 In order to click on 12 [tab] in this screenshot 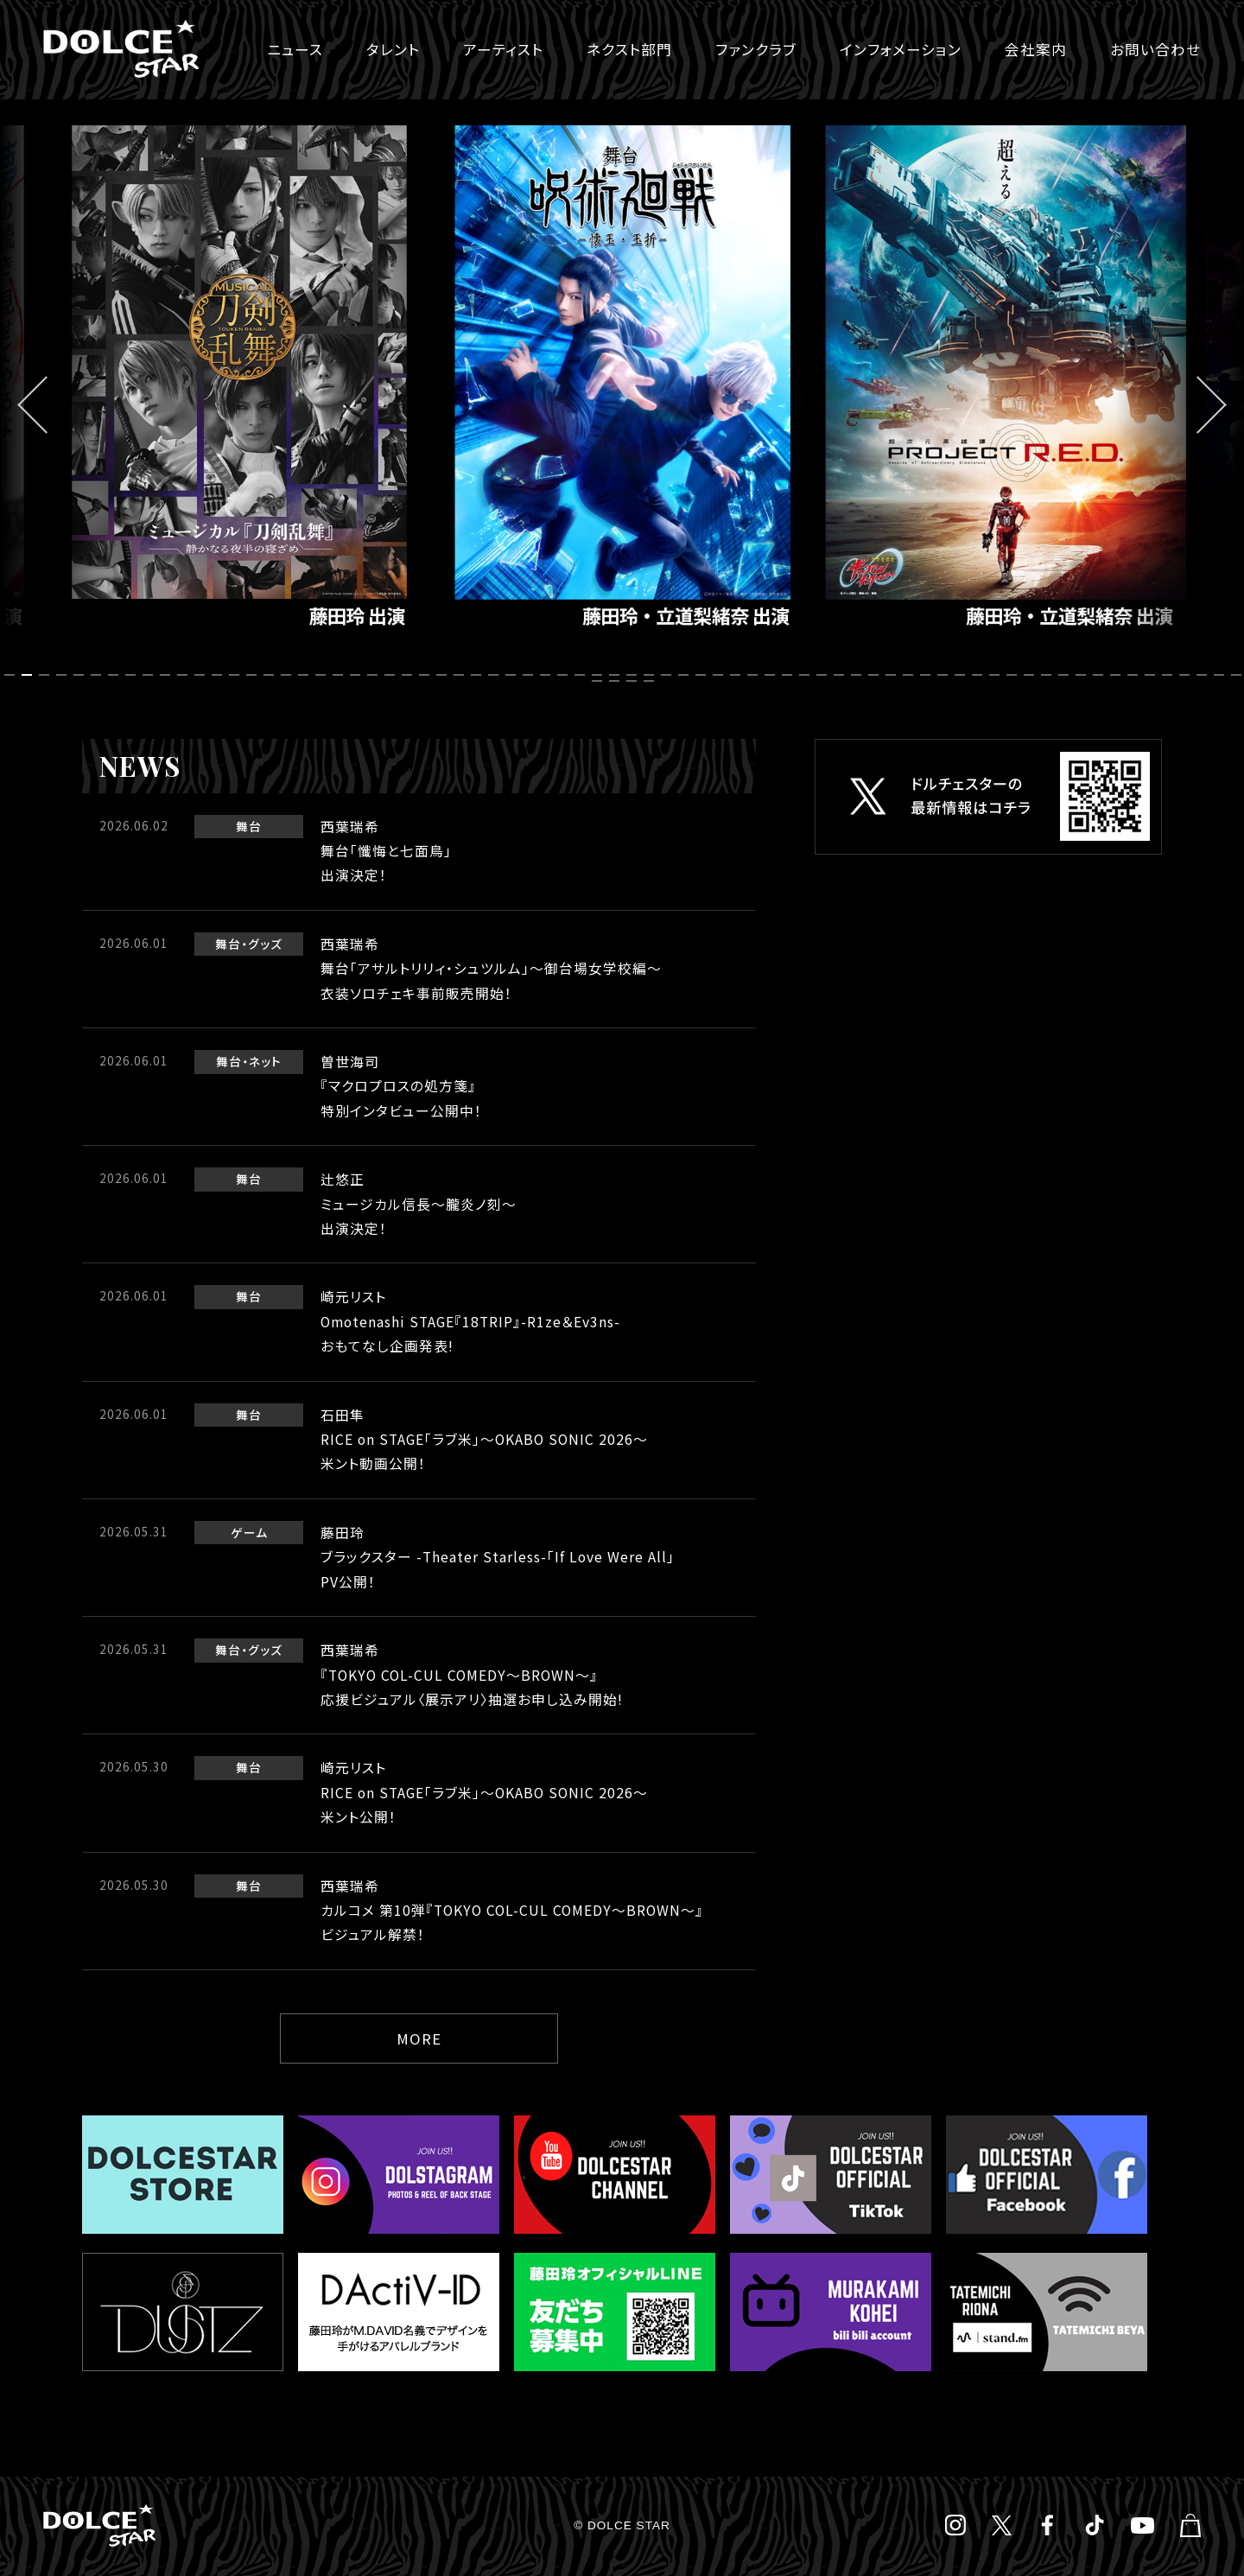, I will do `click(202, 675)`.